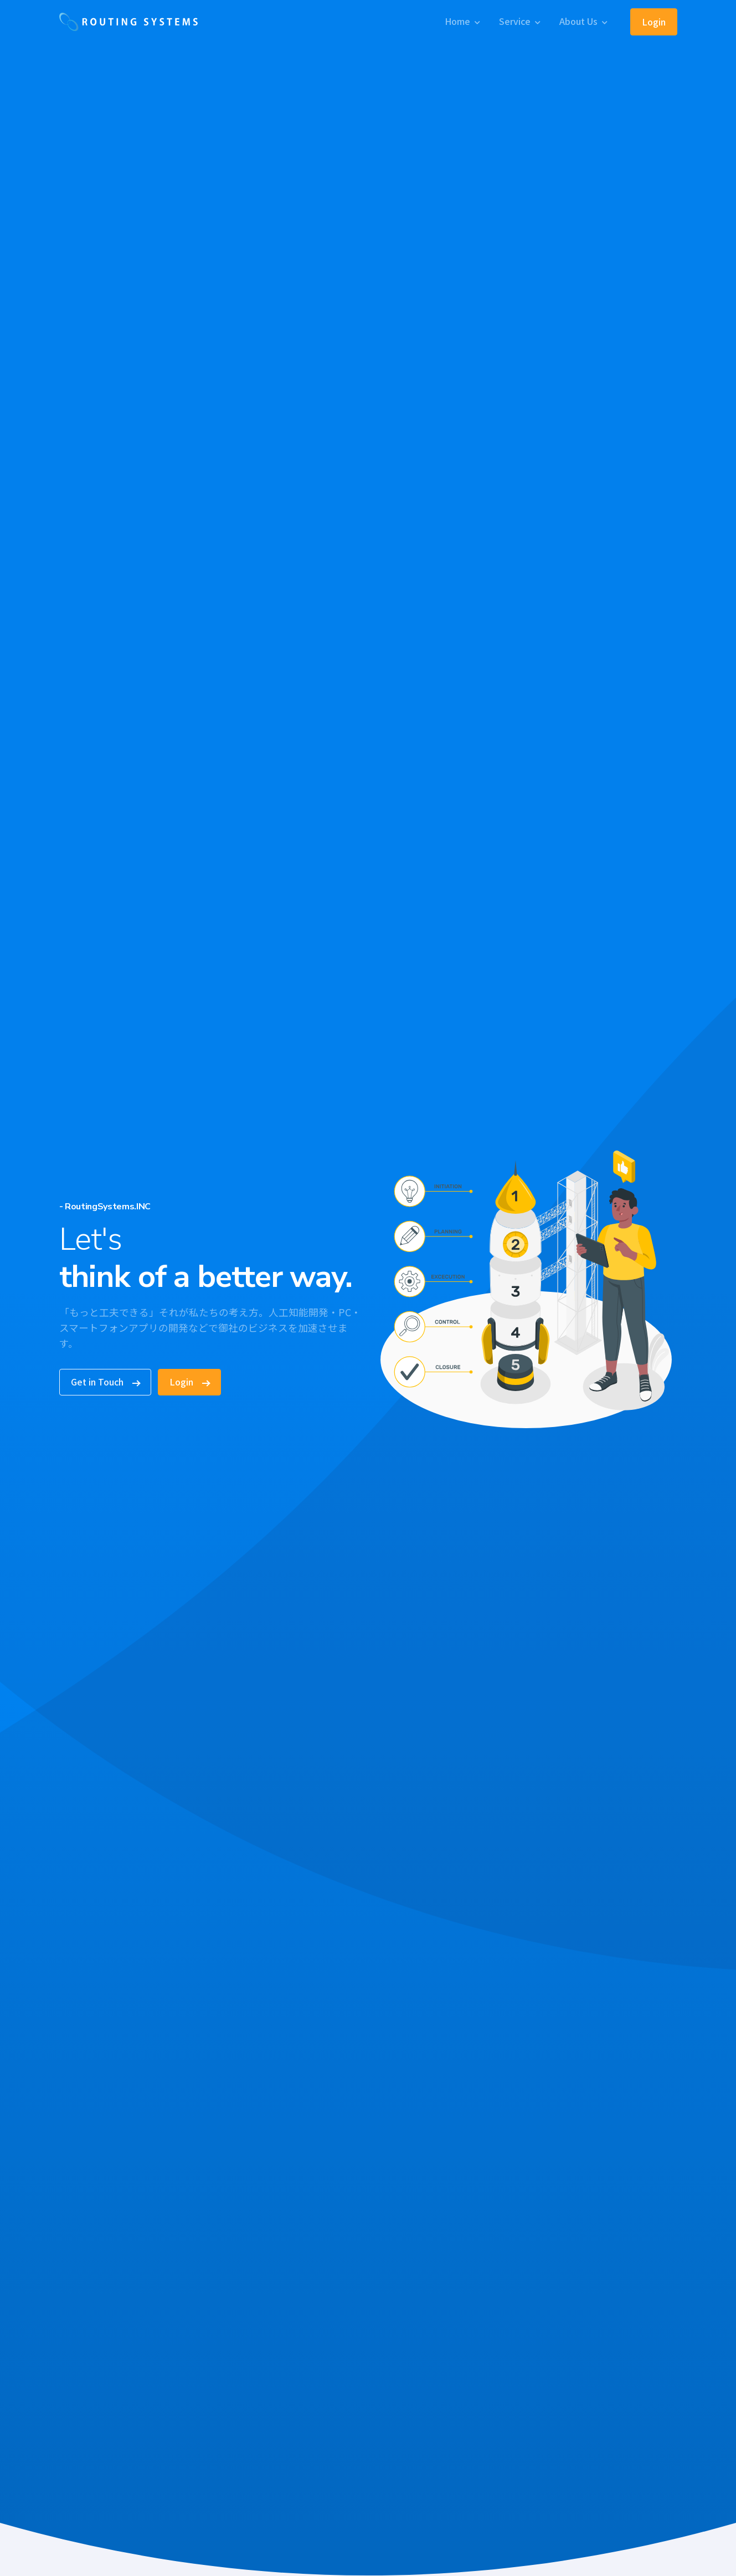  I want to click on Home, so click(457, 21).